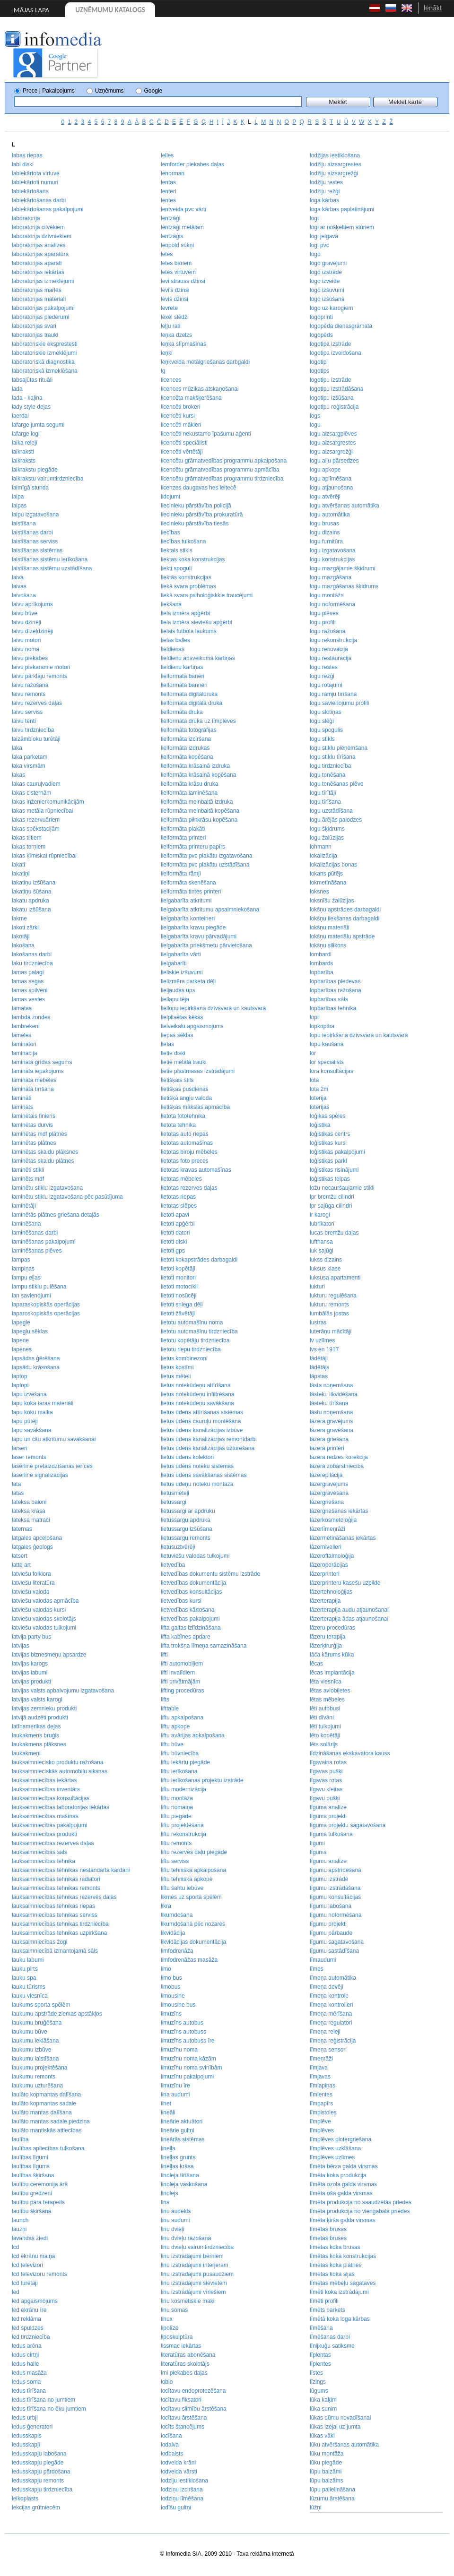 The height and width of the screenshot is (2576, 454). Describe the element at coordinates (325, 1600) in the screenshot. I see `lāzerterapija` at that location.